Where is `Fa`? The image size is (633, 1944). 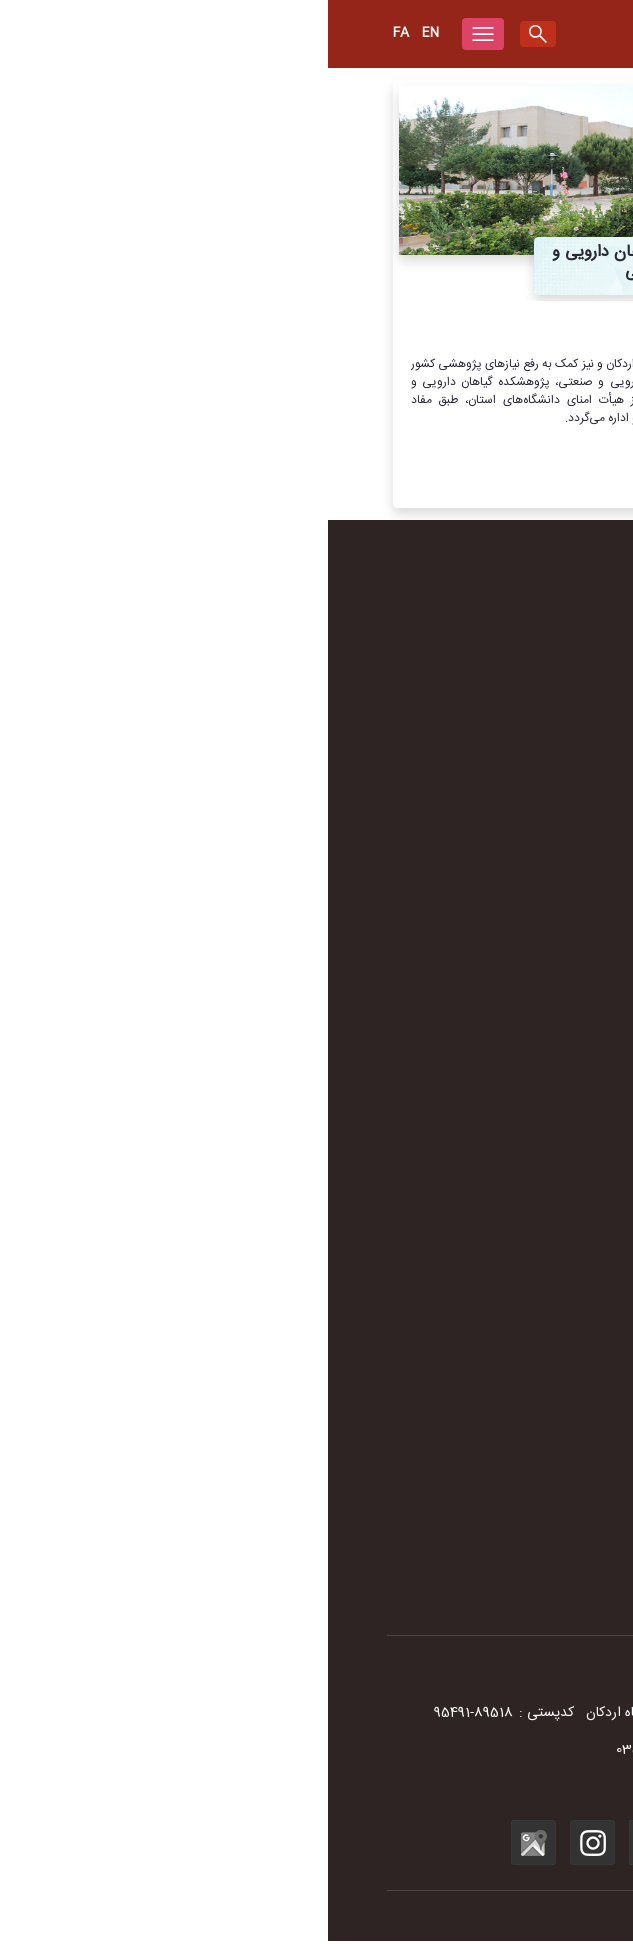
Fa is located at coordinates (73, 33).